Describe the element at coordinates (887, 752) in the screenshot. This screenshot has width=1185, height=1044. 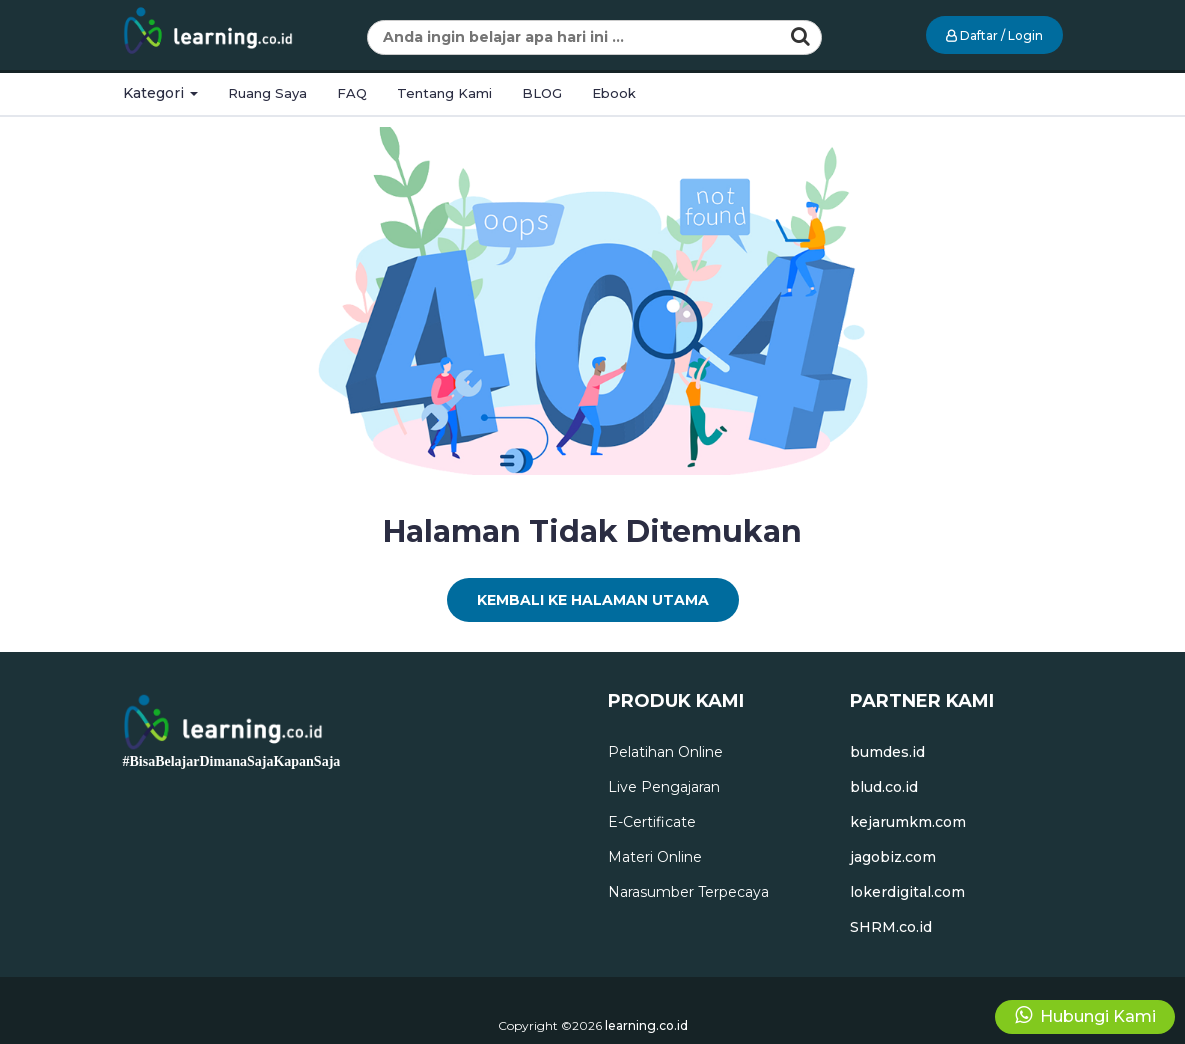
I see `bumdes.id` at that location.